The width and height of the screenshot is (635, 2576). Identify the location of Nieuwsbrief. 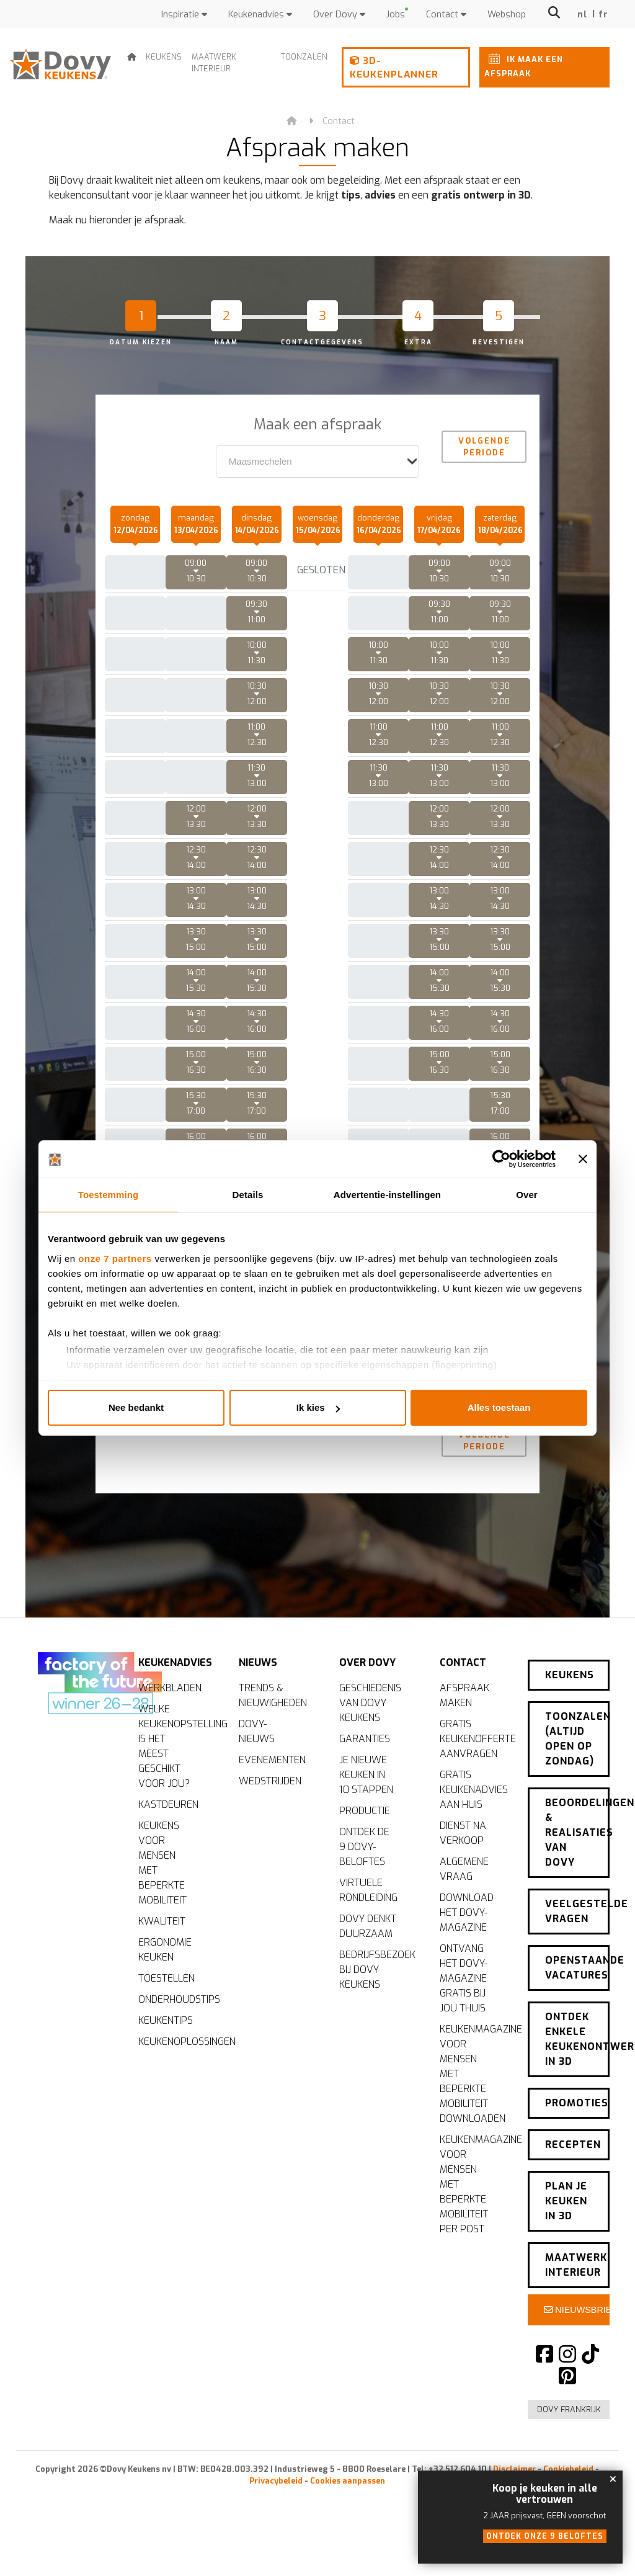
(577, 2299).